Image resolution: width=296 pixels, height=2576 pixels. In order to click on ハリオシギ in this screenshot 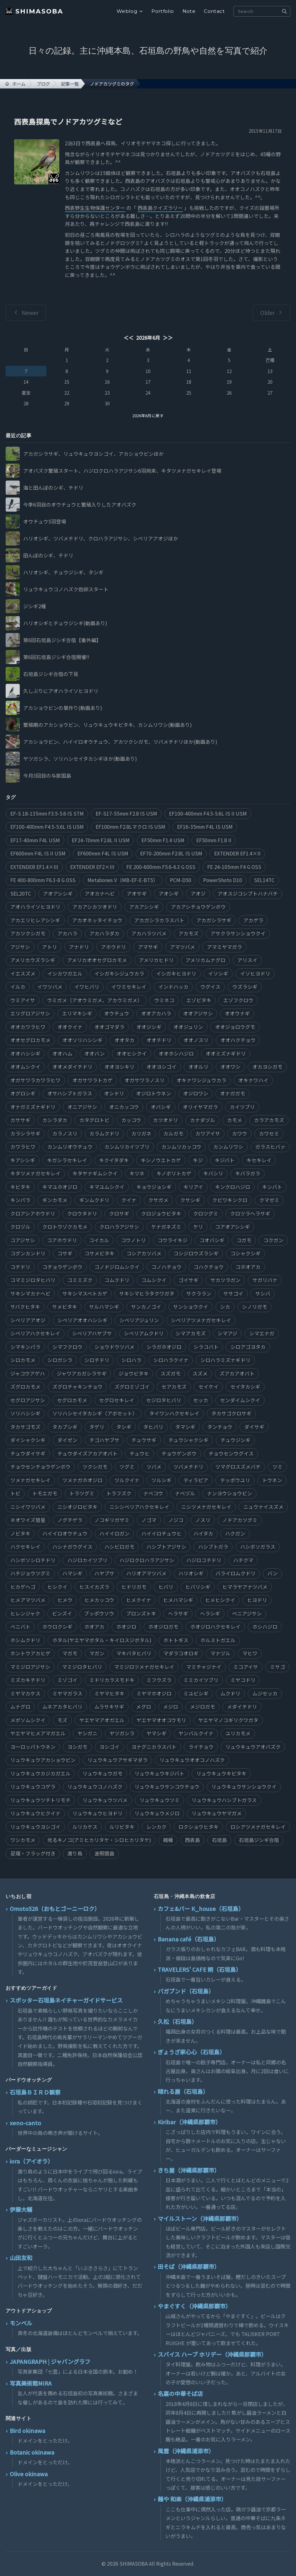, I will do `click(191, 1573)`.